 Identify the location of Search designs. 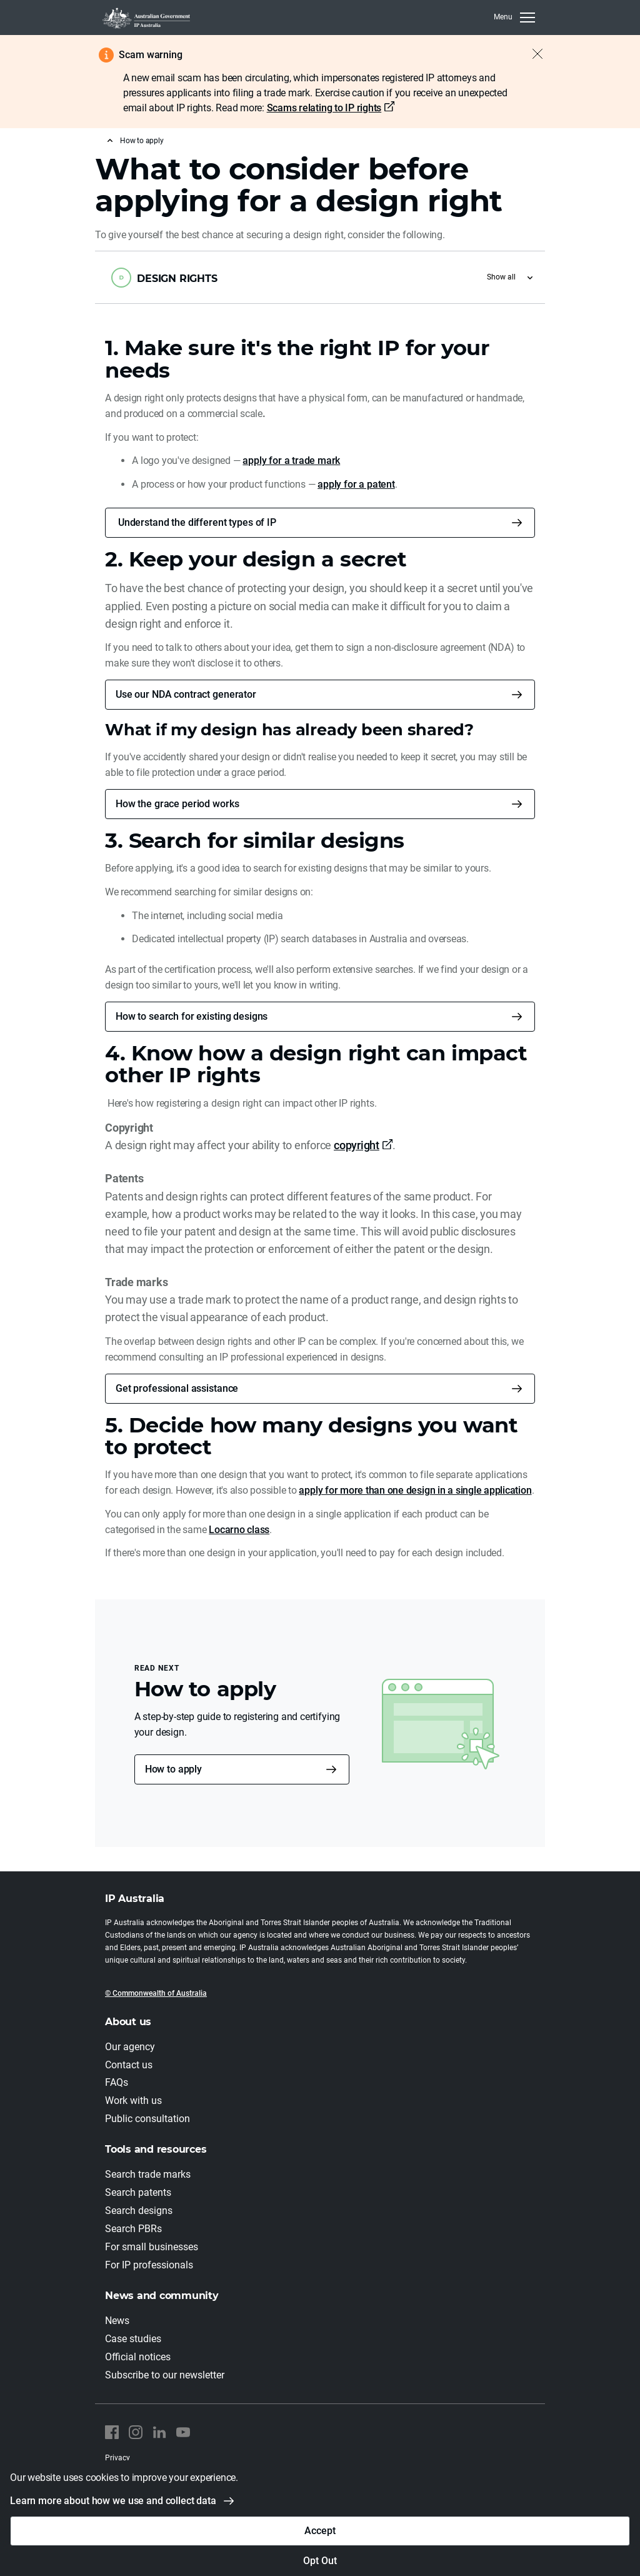
(138, 2211).